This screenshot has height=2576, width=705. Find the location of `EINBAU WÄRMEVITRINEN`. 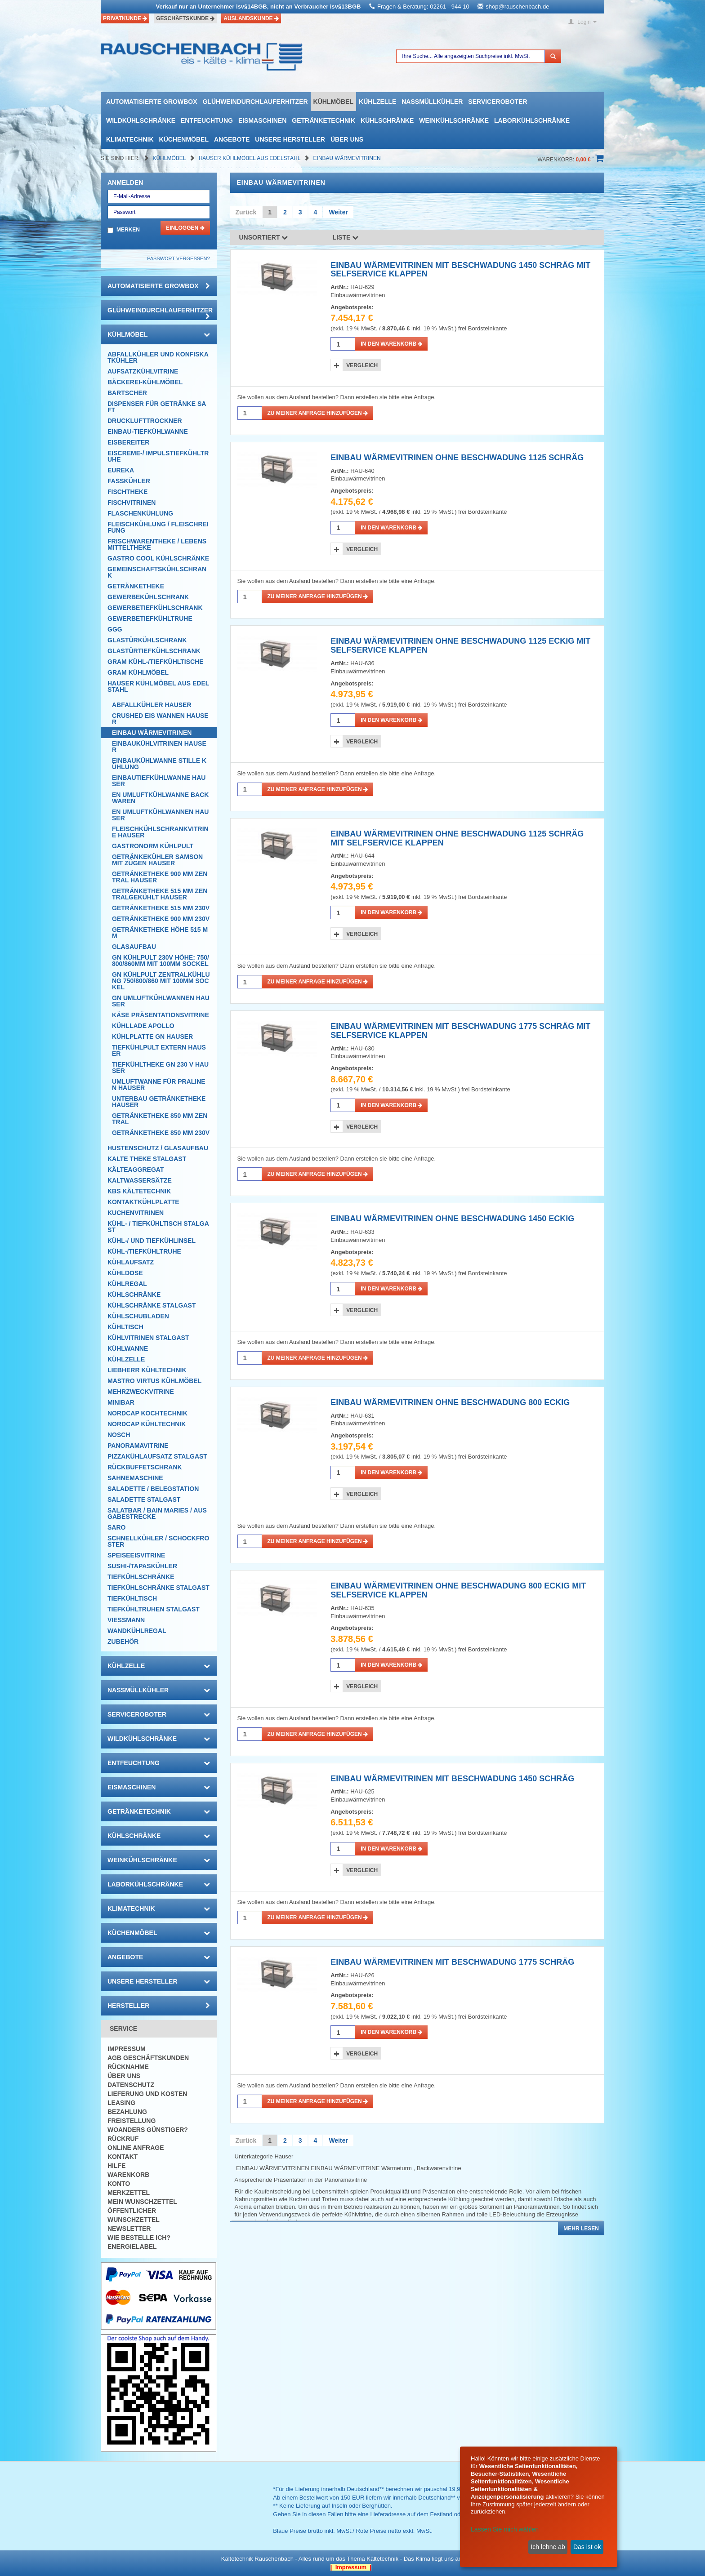

EINBAU WÄRMEVITRINEN is located at coordinates (347, 158).